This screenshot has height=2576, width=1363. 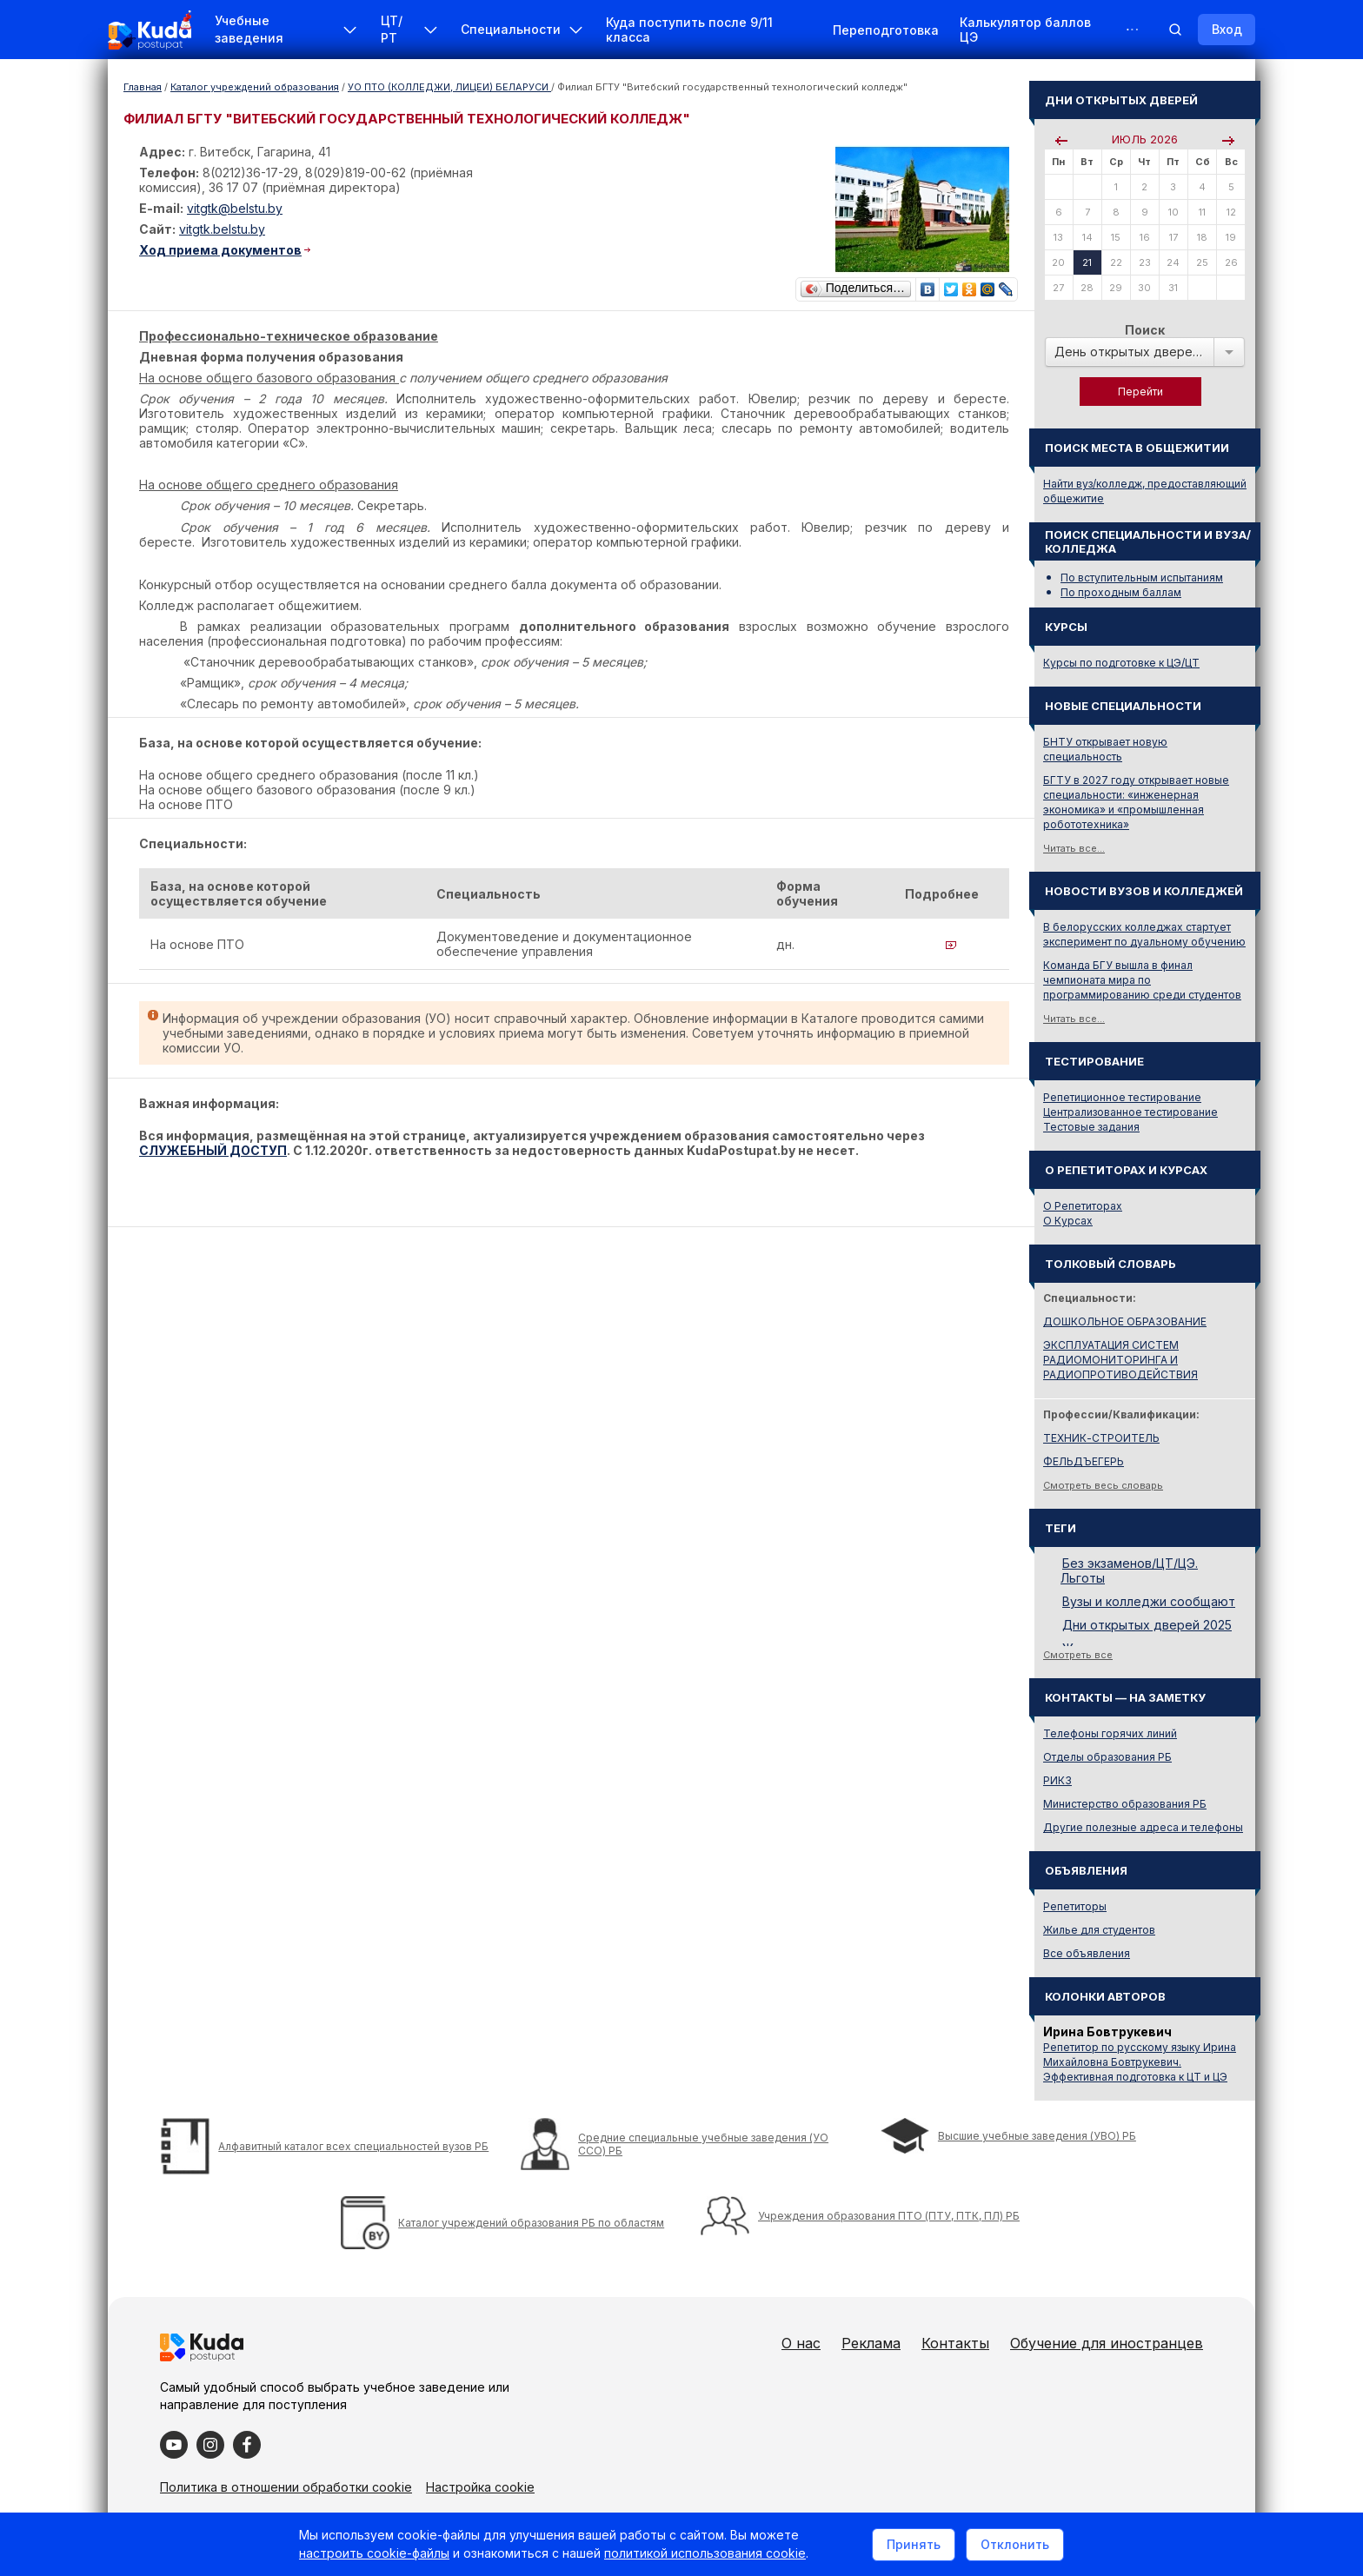 I want to click on Контакты, so click(x=955, y=2343).